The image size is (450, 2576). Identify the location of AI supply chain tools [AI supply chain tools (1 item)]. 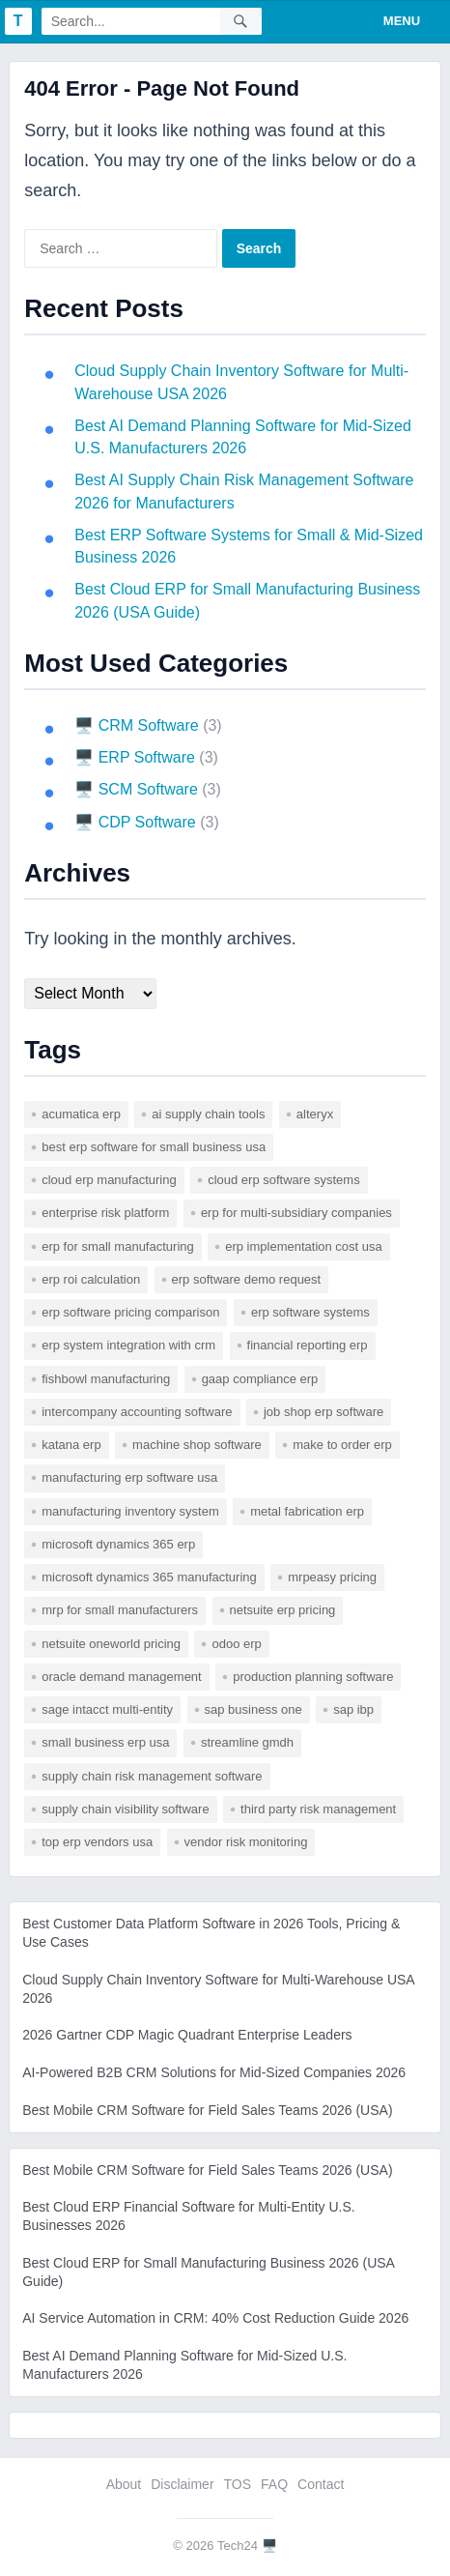
(208, 1114).